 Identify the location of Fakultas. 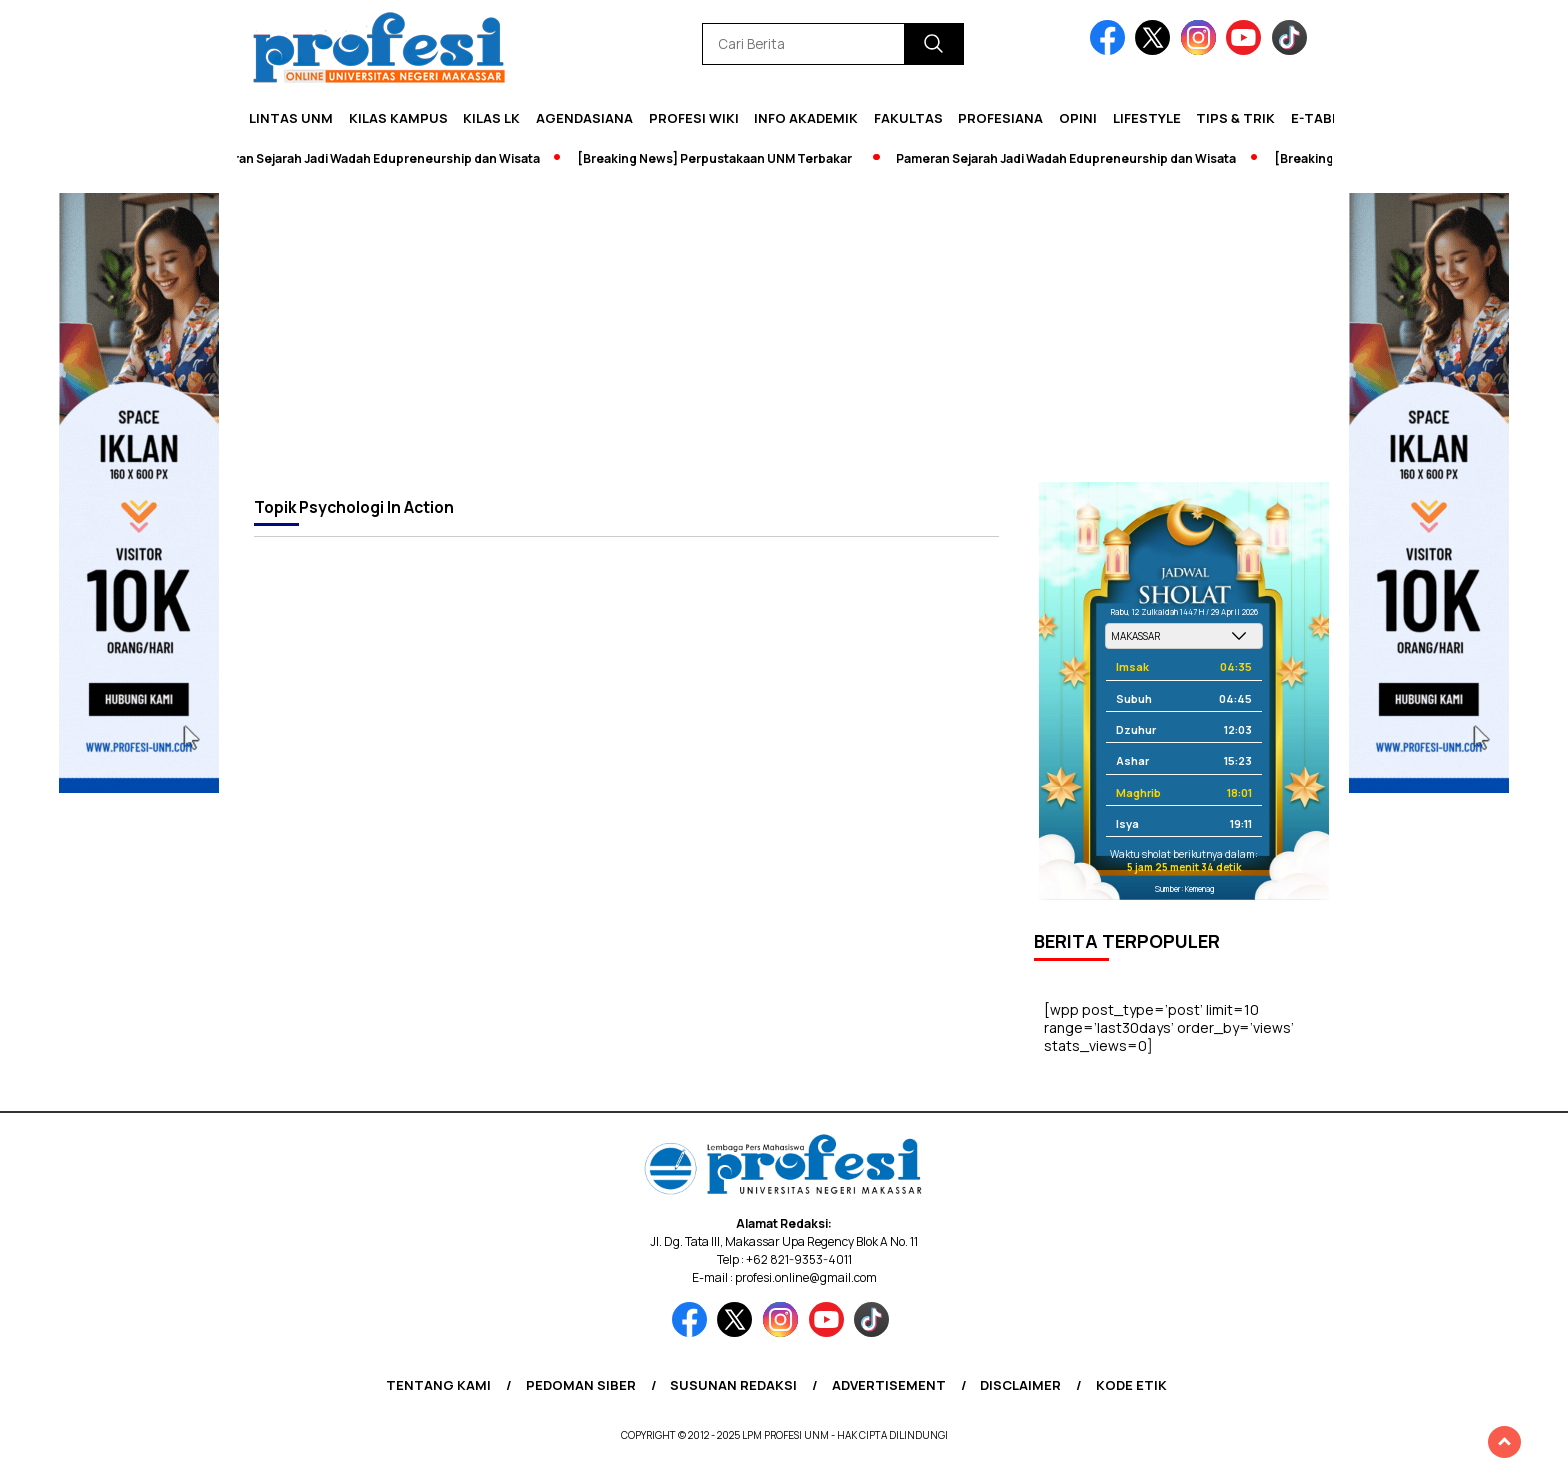
(908, 118).